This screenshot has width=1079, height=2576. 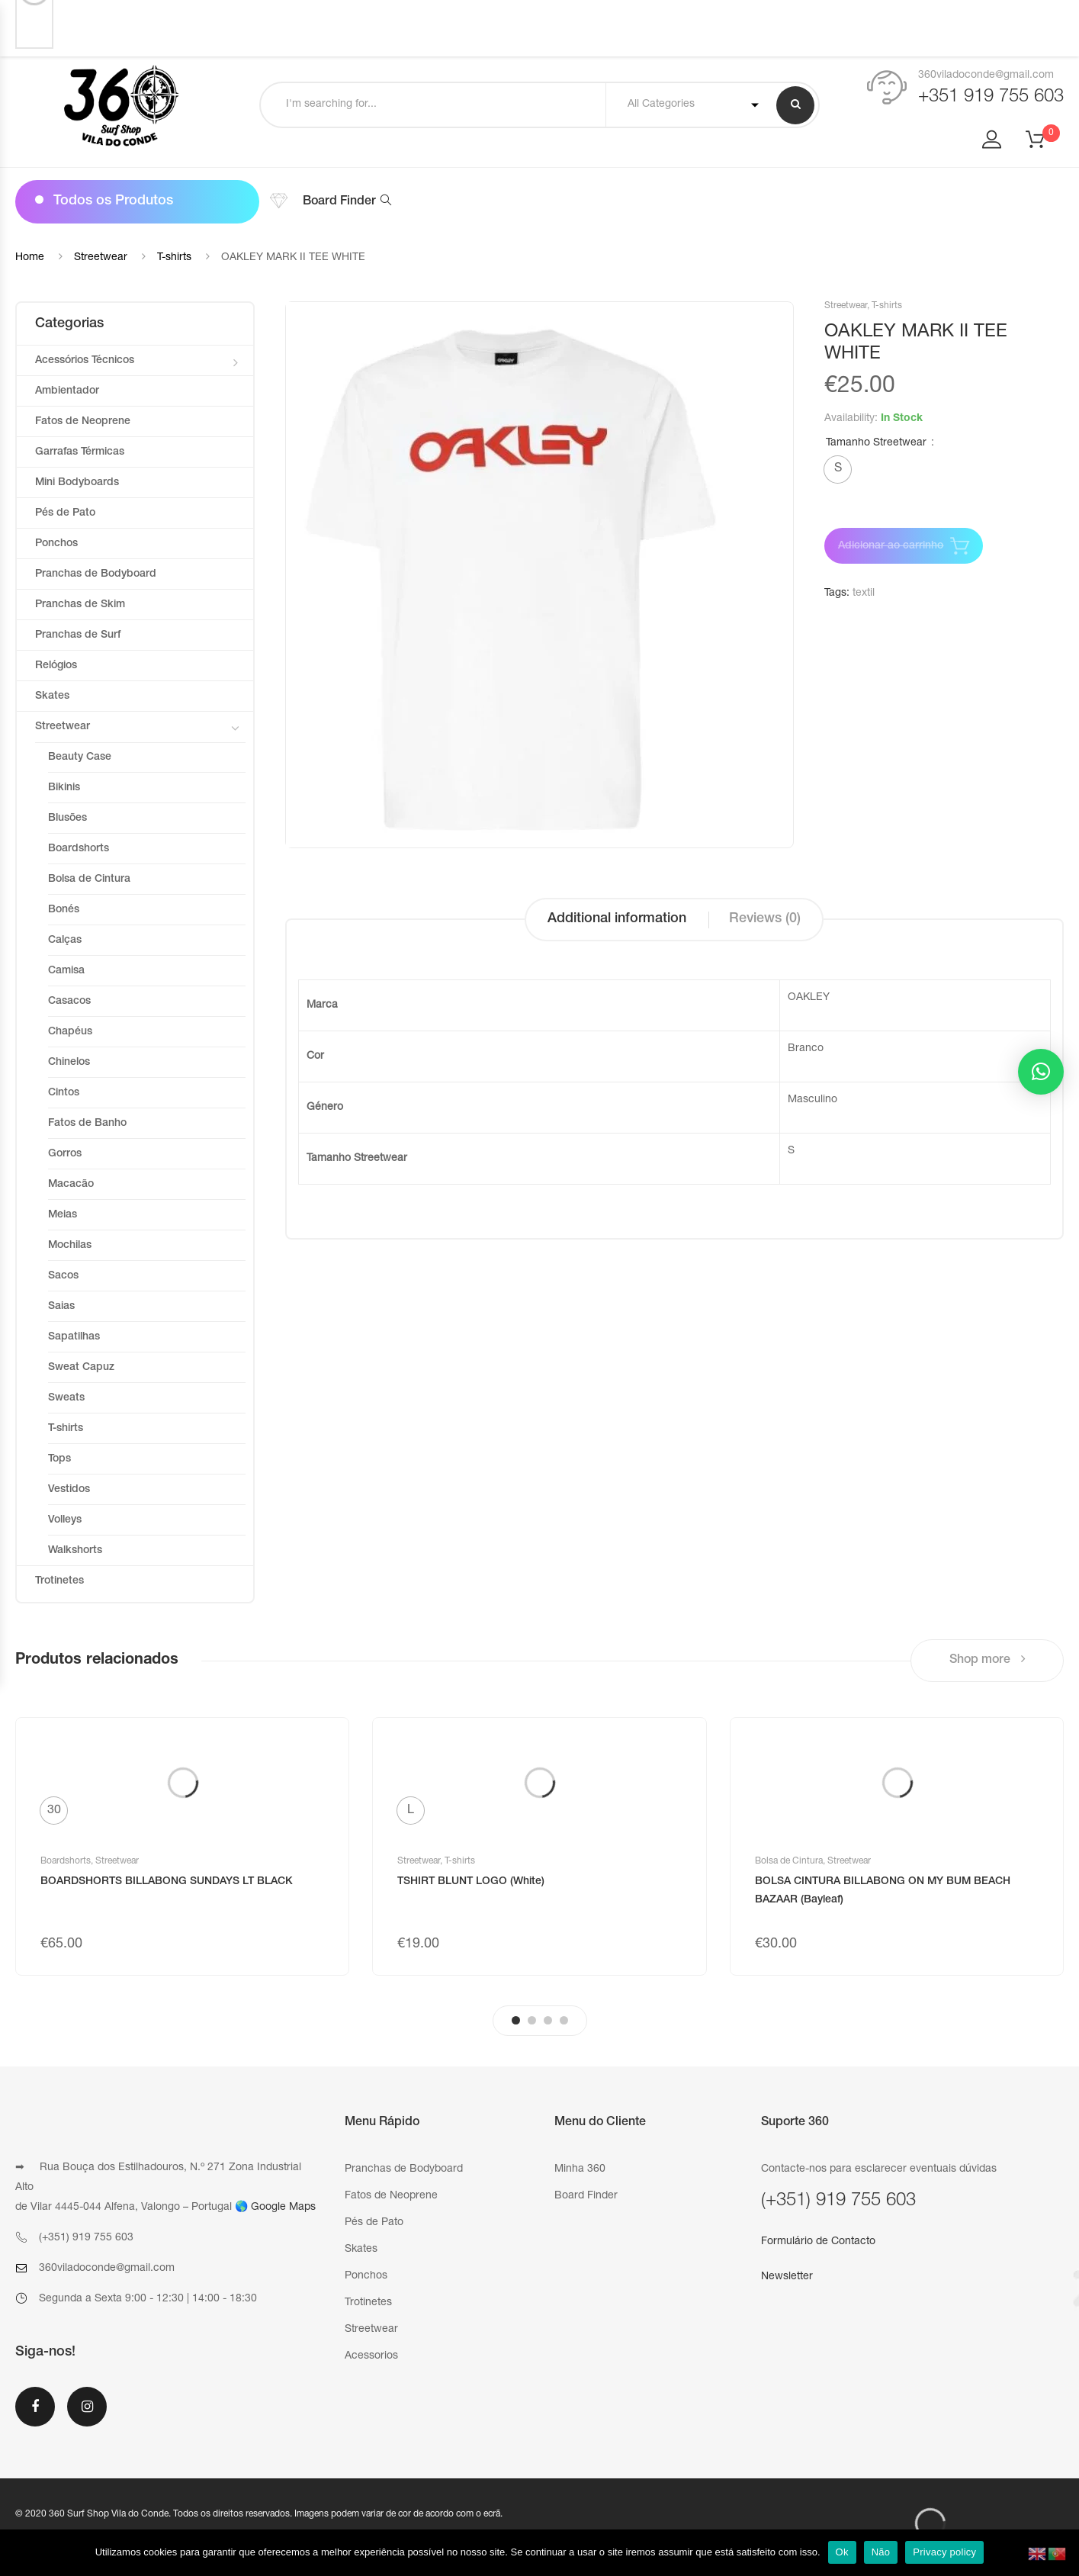 What do you see at coordinates (765, 919) in the screenshot?
I see `Reviews (0)` at bounding box center [765, 919].